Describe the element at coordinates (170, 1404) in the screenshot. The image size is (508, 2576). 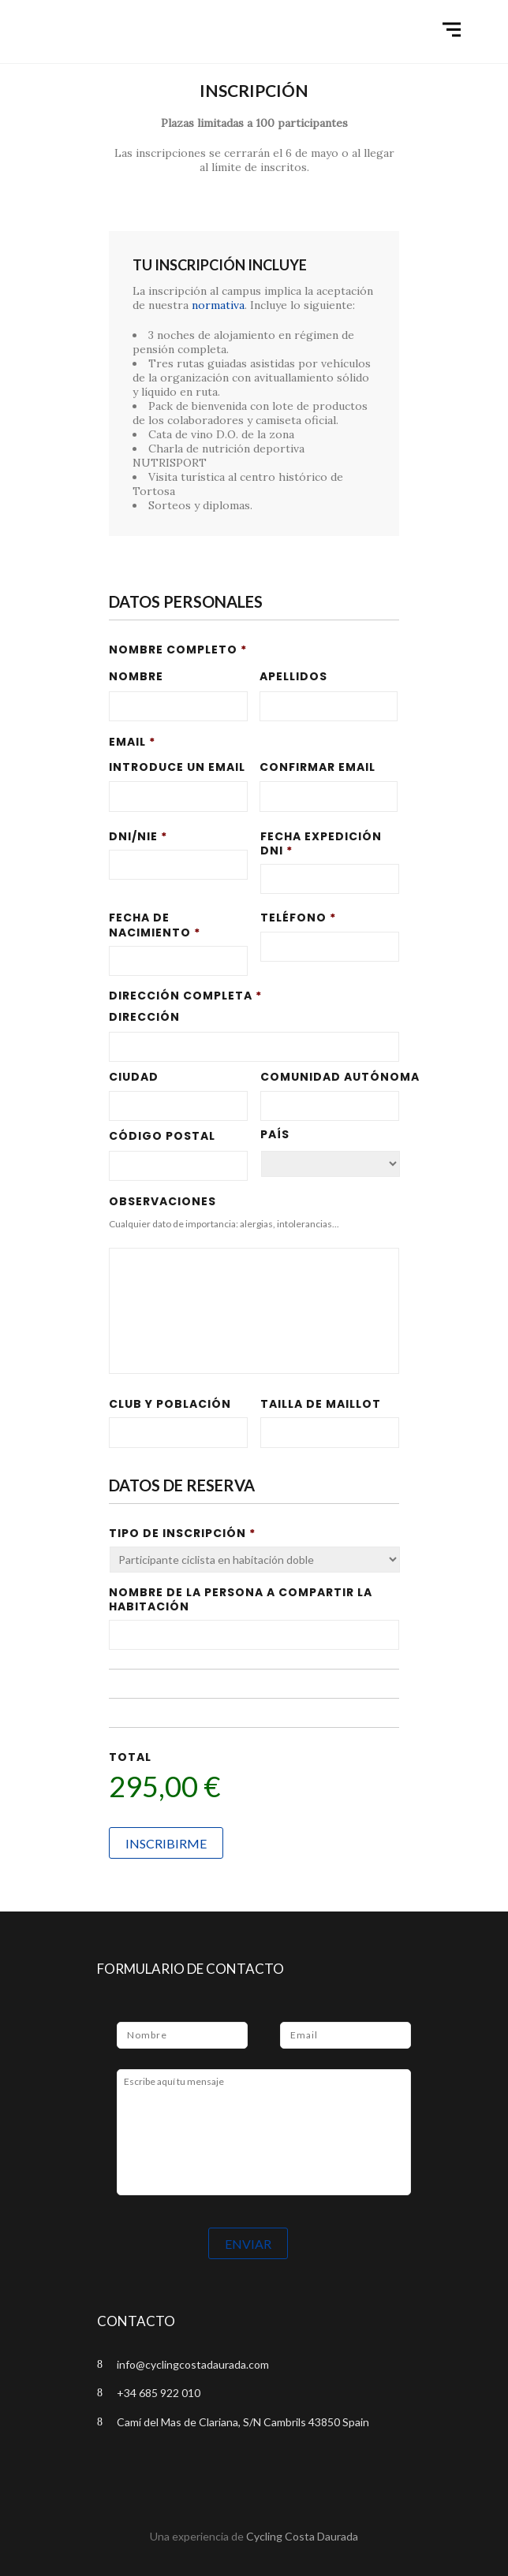
I see `Club y población` at that location.